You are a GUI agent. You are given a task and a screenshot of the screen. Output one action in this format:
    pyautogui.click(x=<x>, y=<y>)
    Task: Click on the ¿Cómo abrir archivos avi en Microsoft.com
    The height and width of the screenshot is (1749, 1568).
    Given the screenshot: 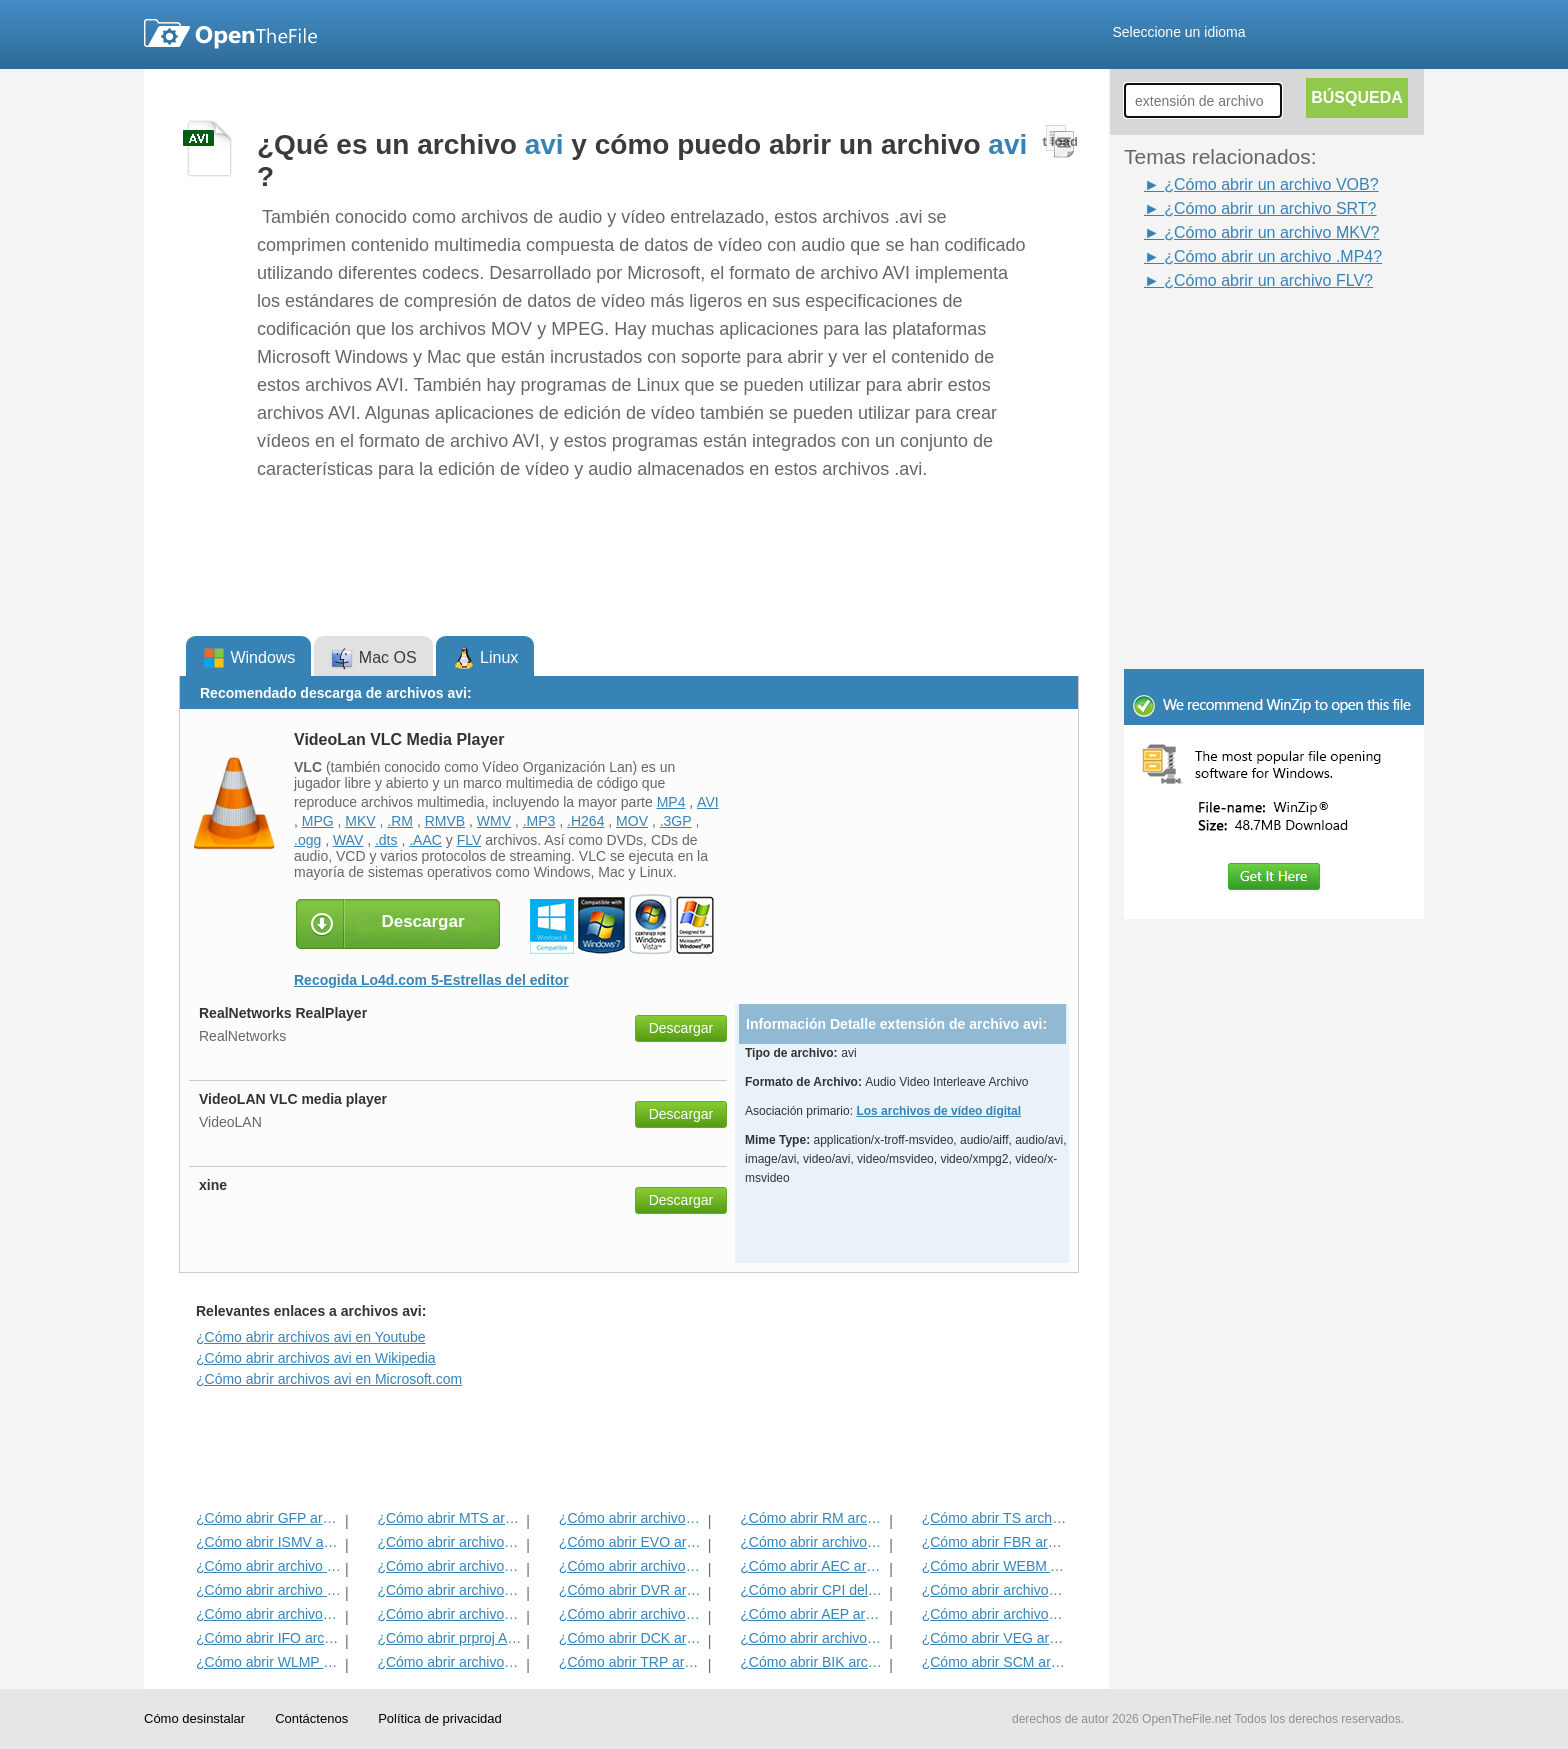 What is the action you would take?
    pyautogui.click(x=329, y=1379)
    